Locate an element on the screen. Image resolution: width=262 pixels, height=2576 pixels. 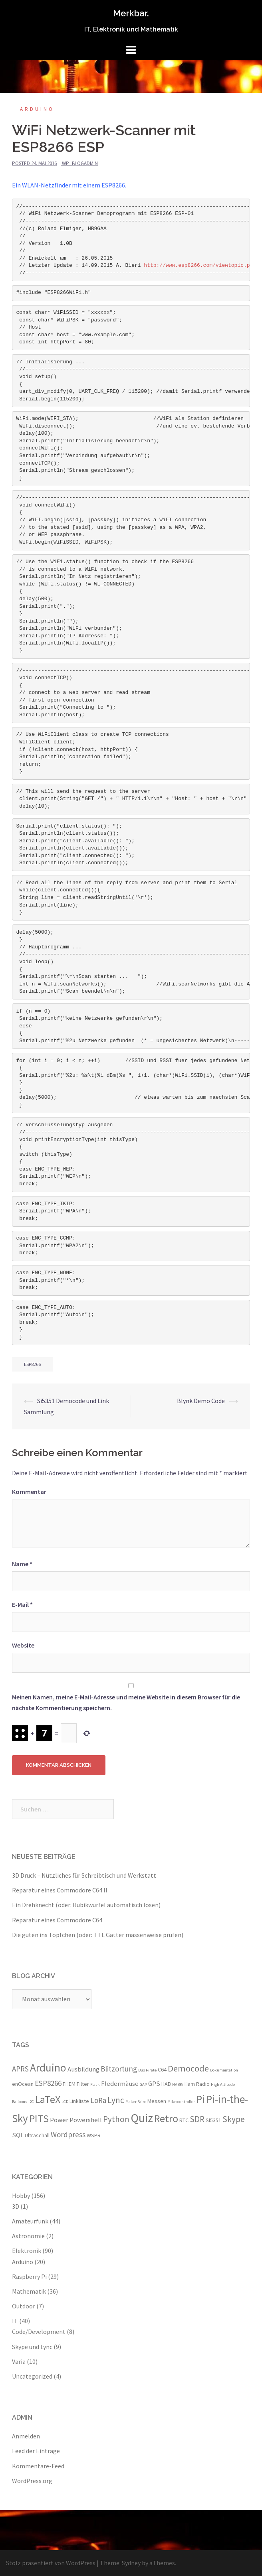
Democode [Democode (7 Einträge)] is located at coordinates (188, 2068).